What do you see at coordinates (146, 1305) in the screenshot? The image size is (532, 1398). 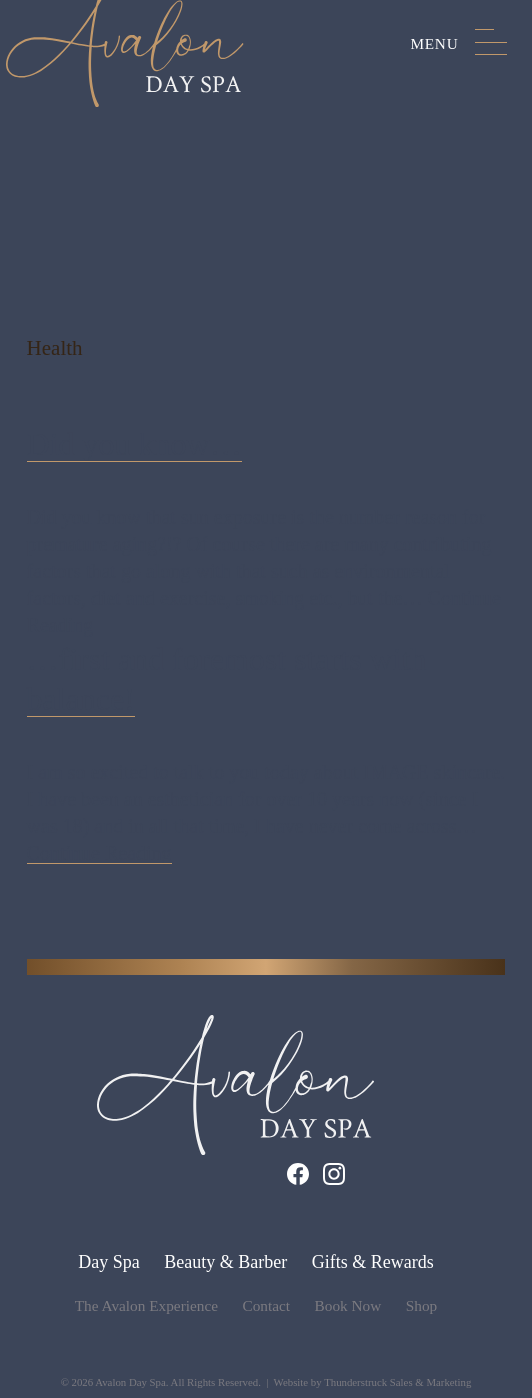 I see `The Avalon Experience` at bounding box center [146, 1305].